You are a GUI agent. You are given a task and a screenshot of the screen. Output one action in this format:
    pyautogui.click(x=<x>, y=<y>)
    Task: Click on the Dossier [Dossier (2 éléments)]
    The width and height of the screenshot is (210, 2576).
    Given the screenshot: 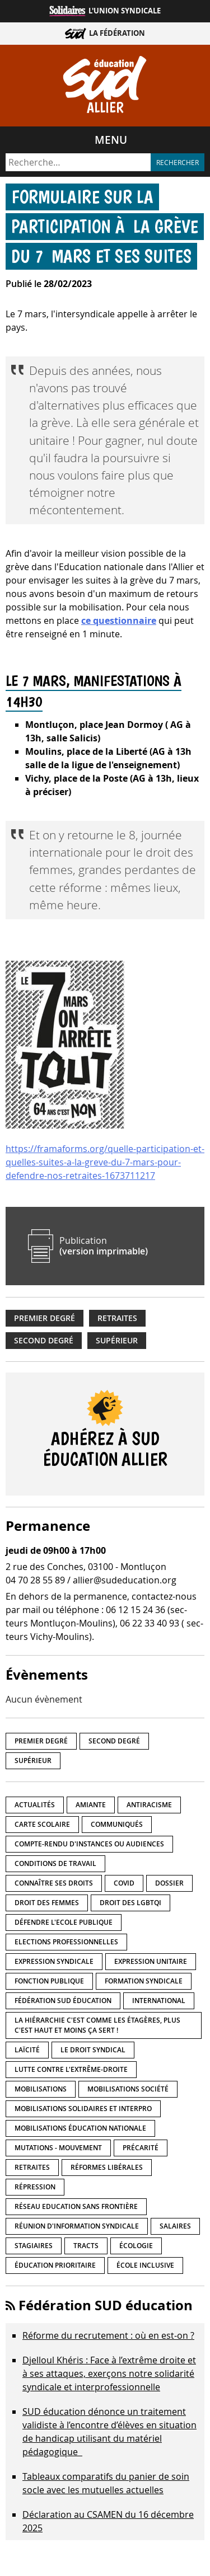 What is the action you would take?
    pyautogui.click(x=169, y=1883)
    